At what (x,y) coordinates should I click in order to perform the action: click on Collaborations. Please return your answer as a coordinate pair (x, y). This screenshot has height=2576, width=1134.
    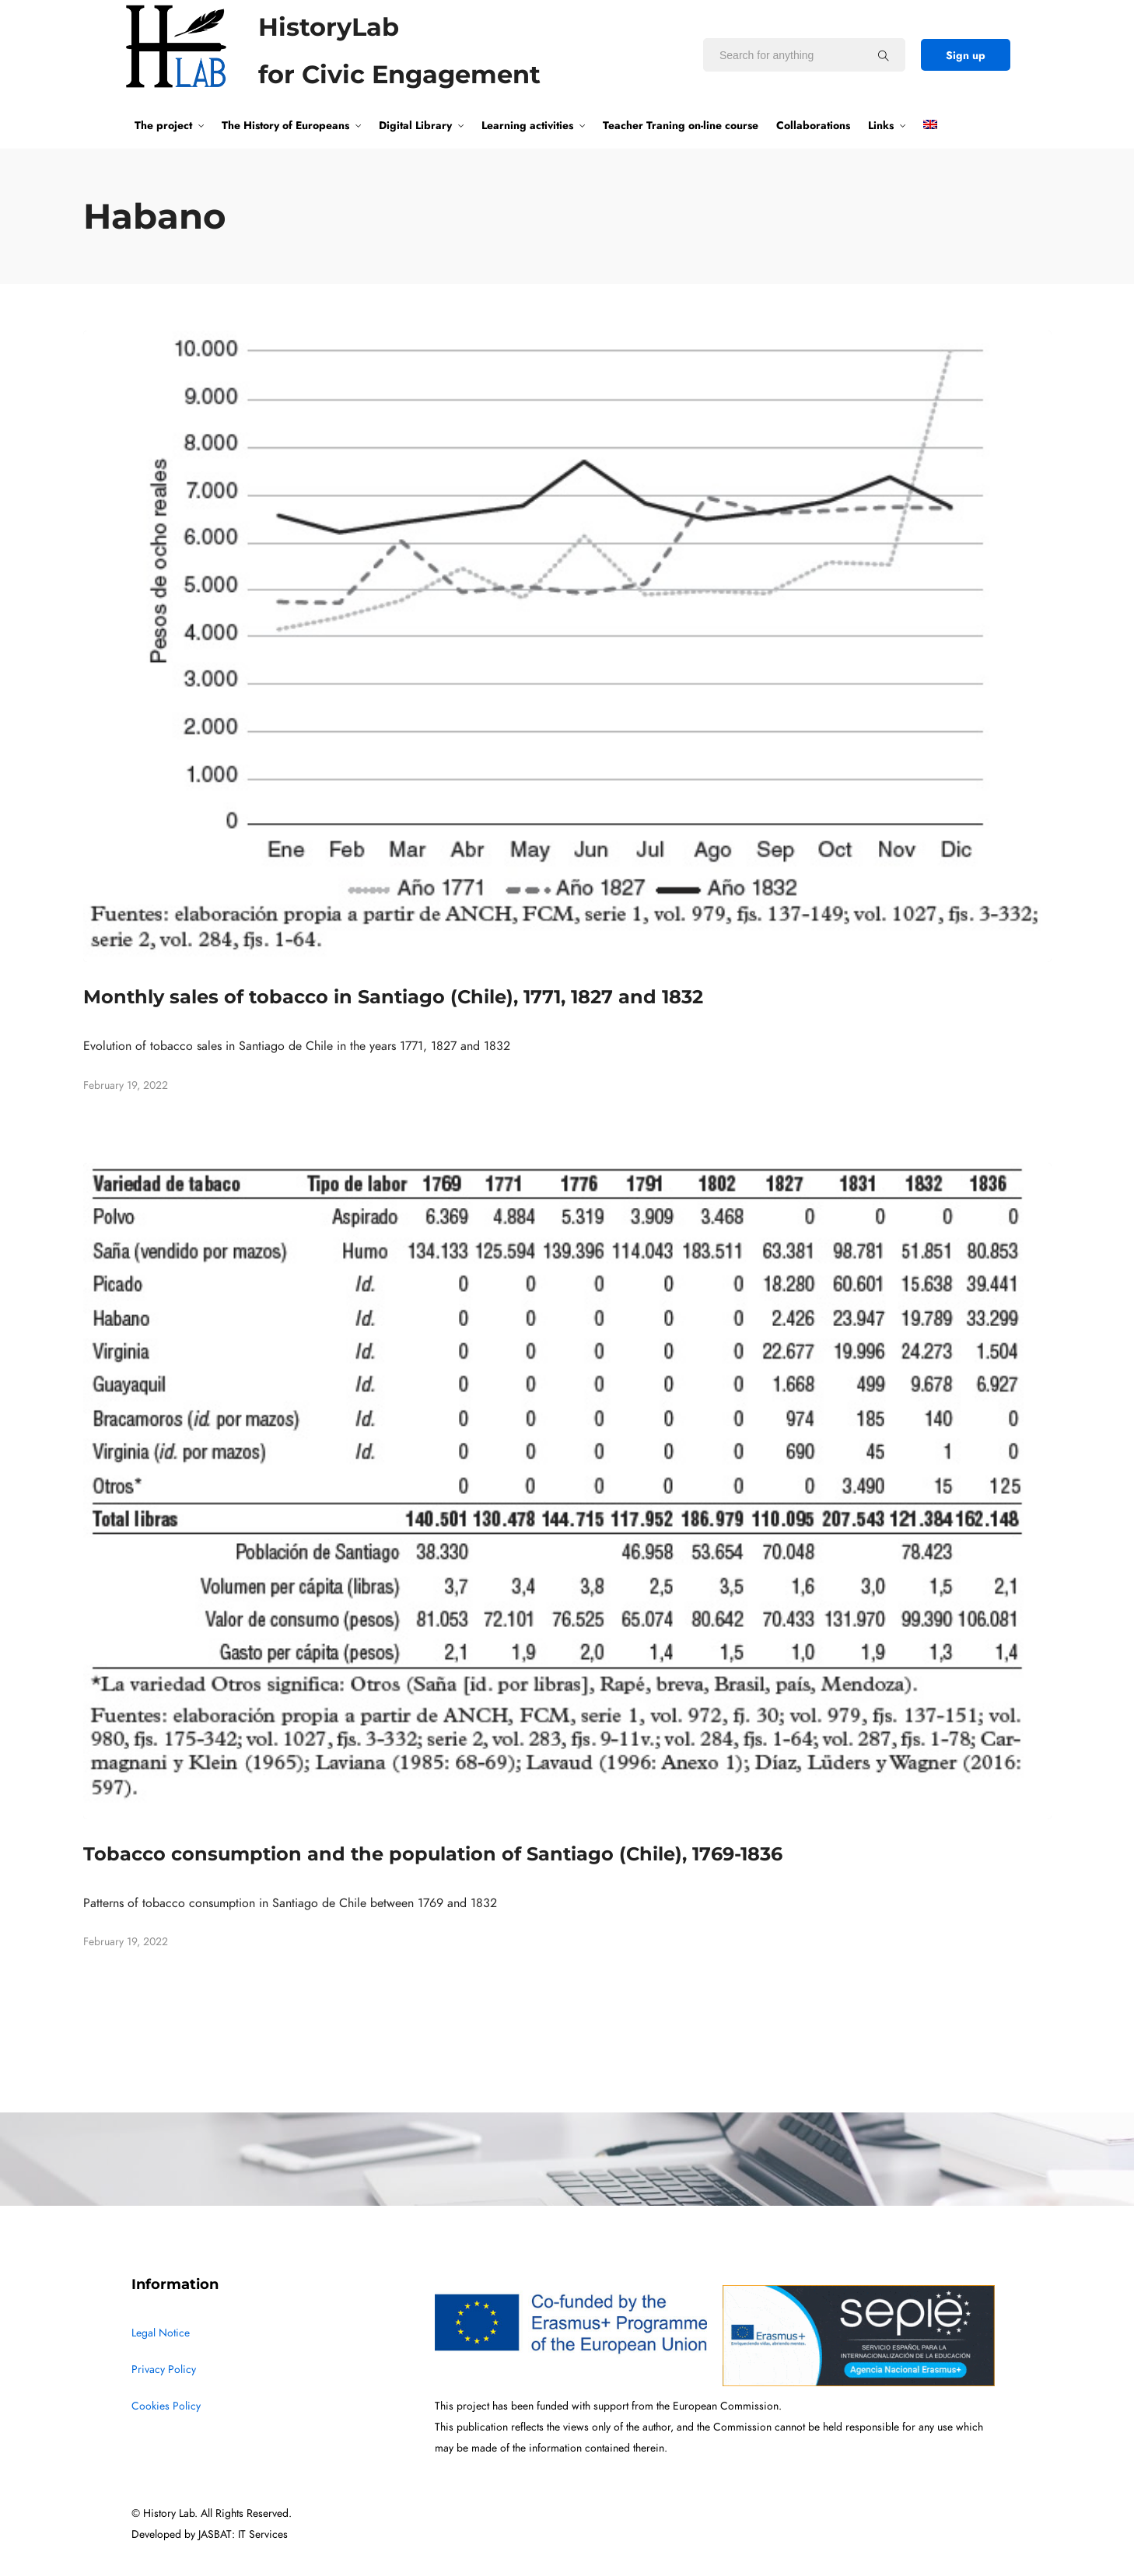
    Looking at the image, I should click on (813, 125).